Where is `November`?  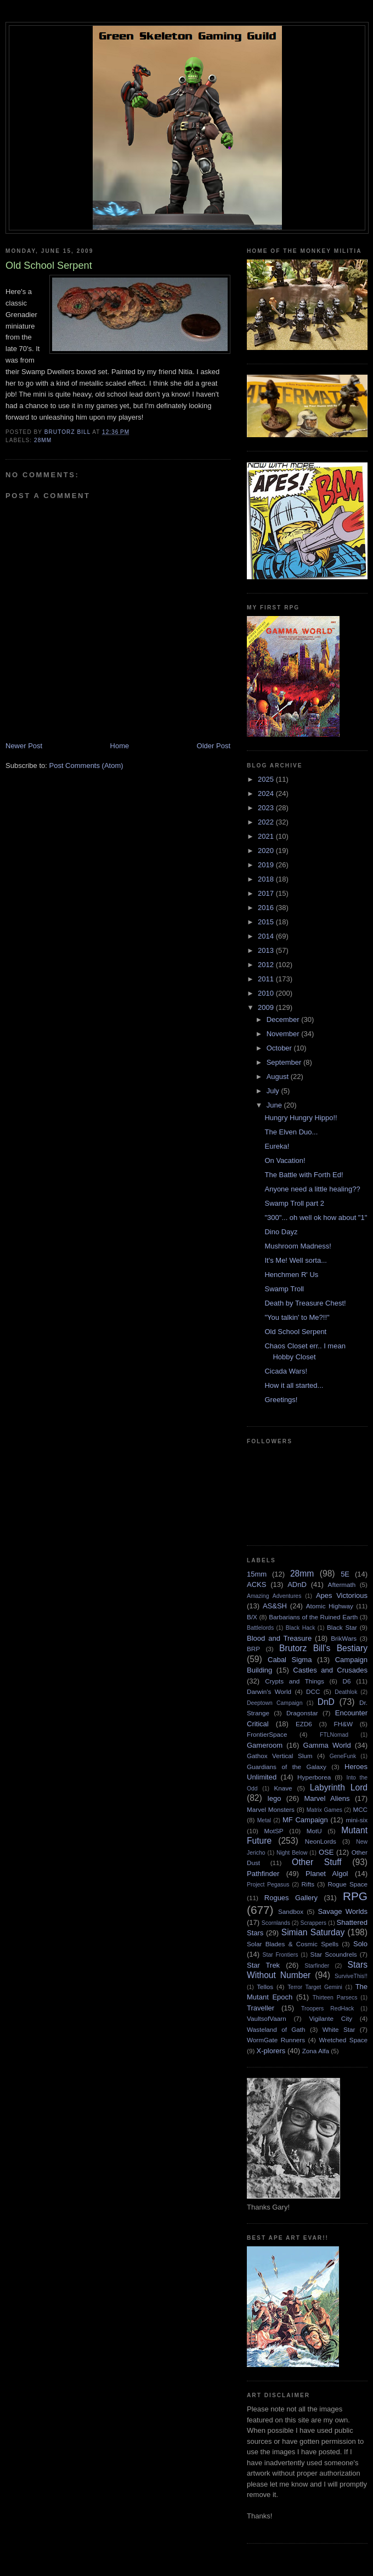
November is located at coordinates (284, 1034).